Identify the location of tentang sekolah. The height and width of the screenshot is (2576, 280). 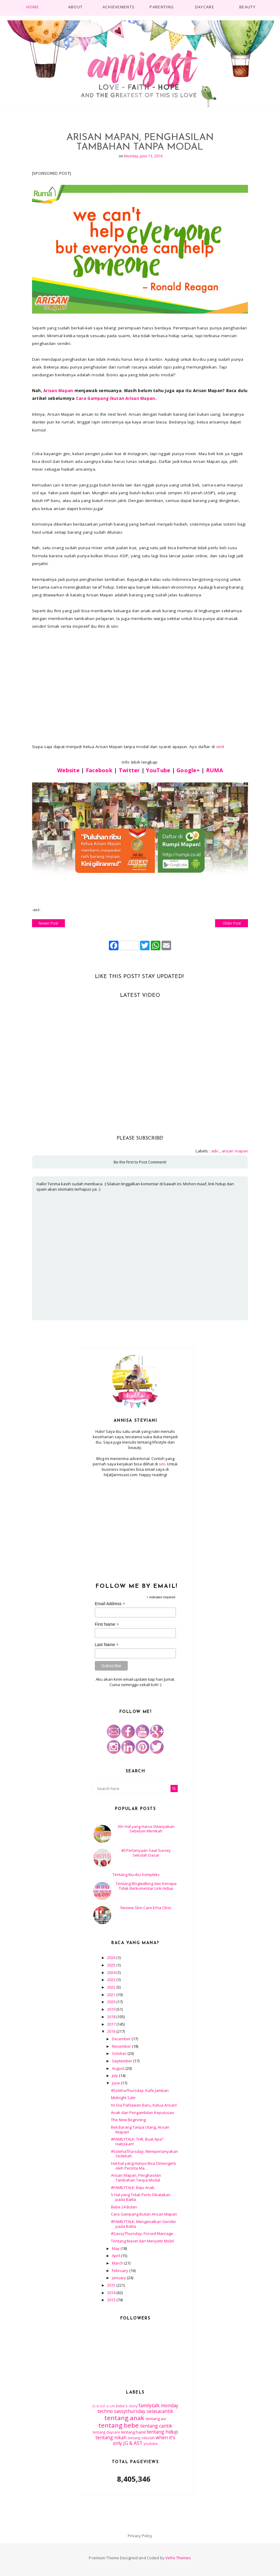
(141, 2437).